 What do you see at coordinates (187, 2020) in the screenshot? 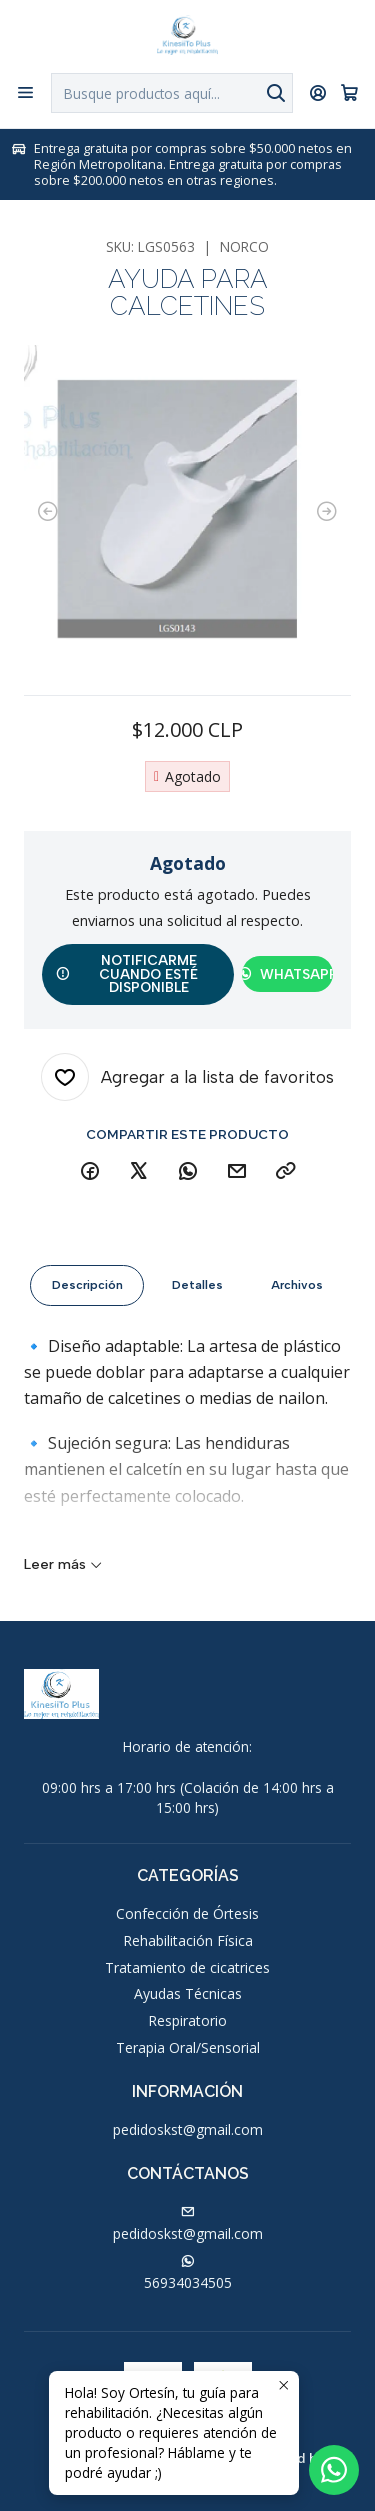
I see `Respiratorio` at bounding box center [187, 2020].